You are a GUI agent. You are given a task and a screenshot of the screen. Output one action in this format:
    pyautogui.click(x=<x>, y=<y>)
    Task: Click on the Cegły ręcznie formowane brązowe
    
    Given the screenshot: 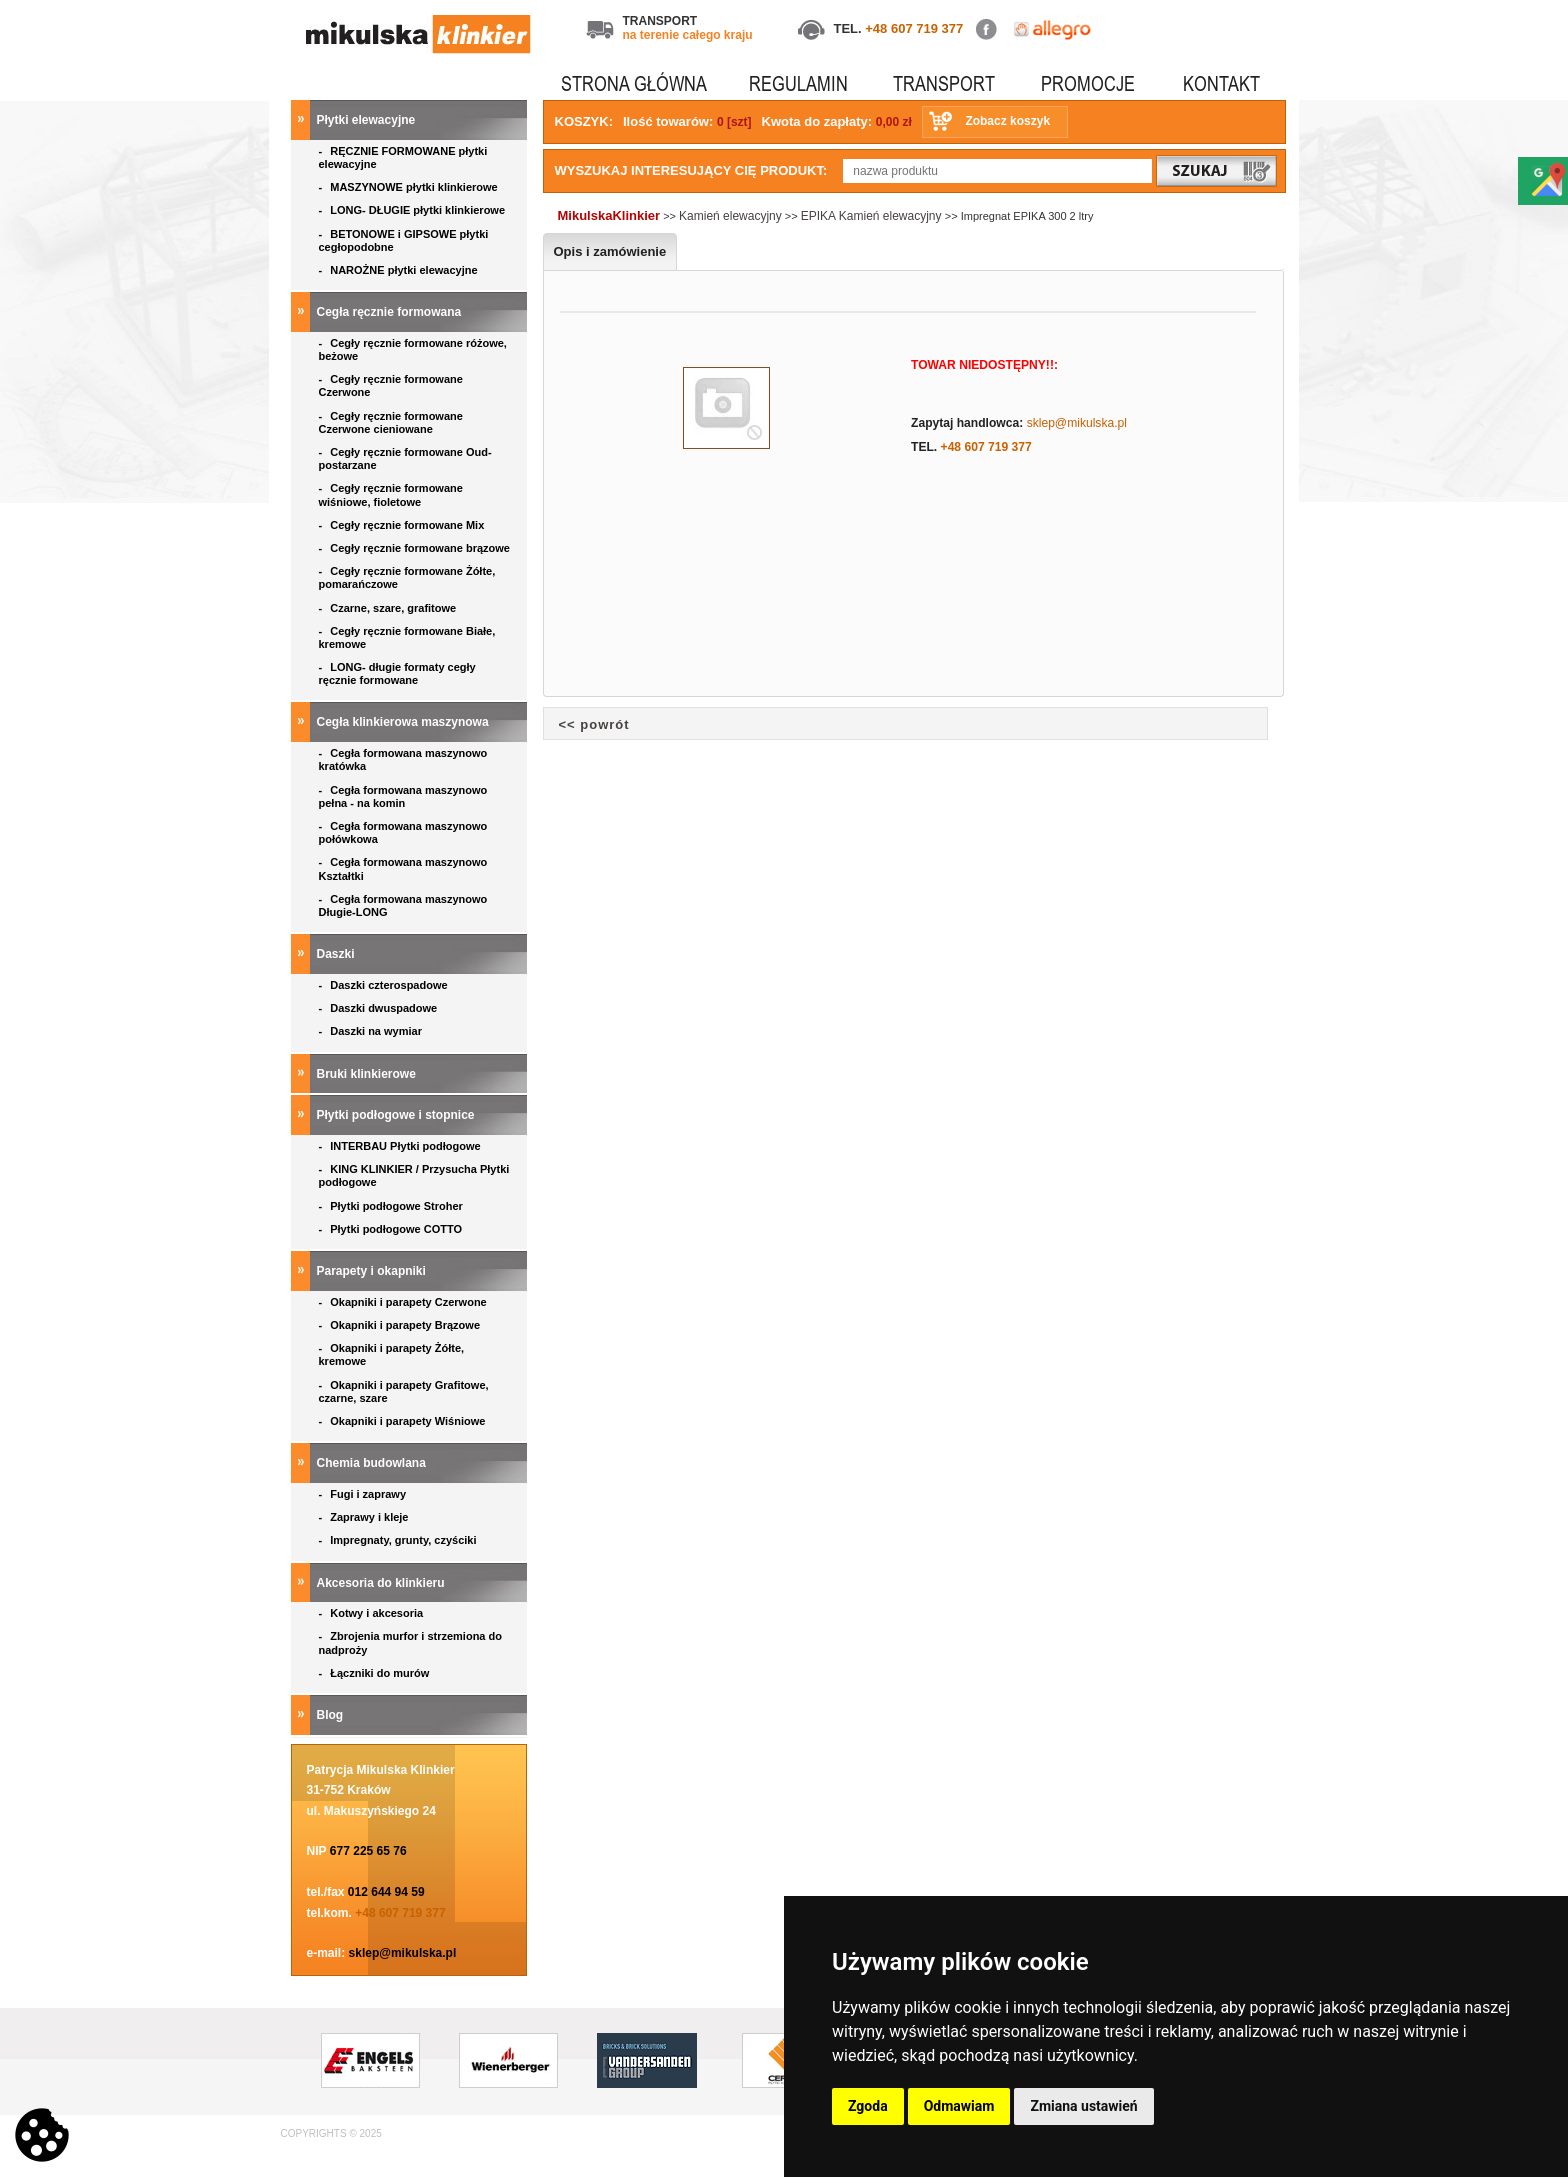 What is the action you would take?
    pyautogui.click(x=416, y=548)
    